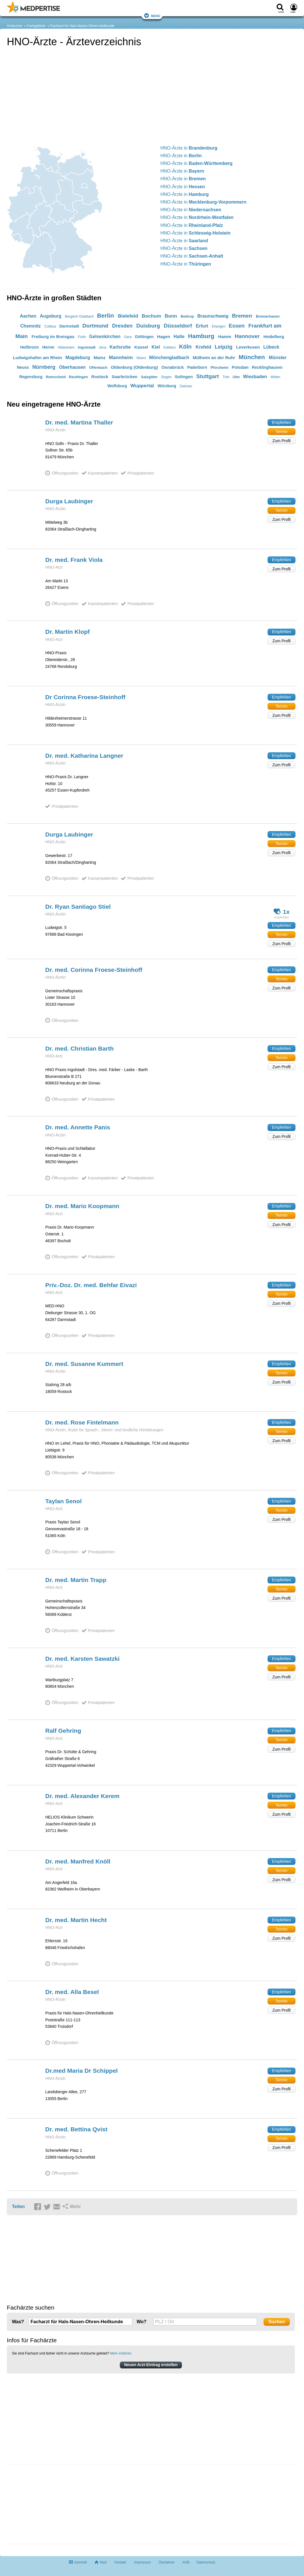  What do you see at coordinates (104, 336) in the screenshot?
I see `Gelsenkirchen` at bounding box center [104, 336].